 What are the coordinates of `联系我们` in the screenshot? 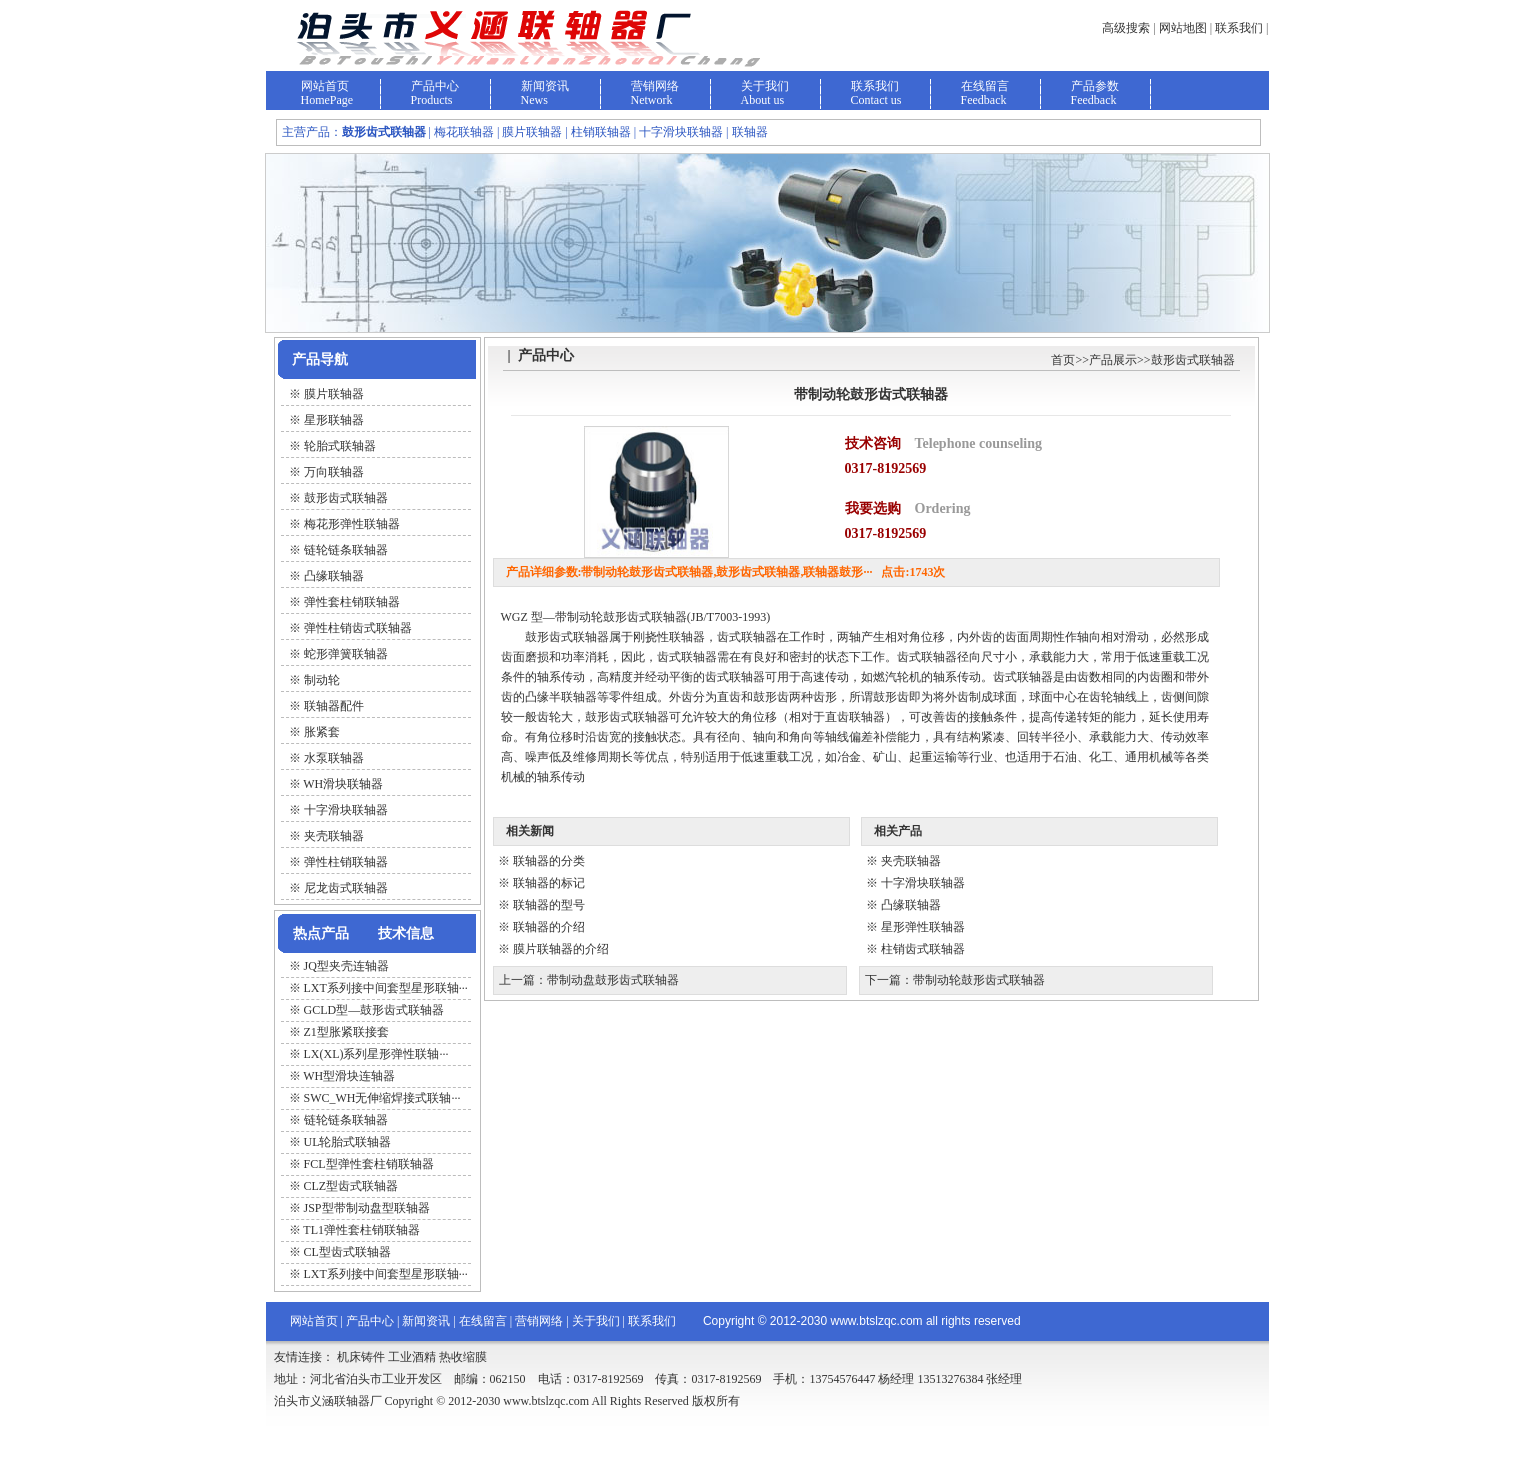 It's located at (1239, 28).